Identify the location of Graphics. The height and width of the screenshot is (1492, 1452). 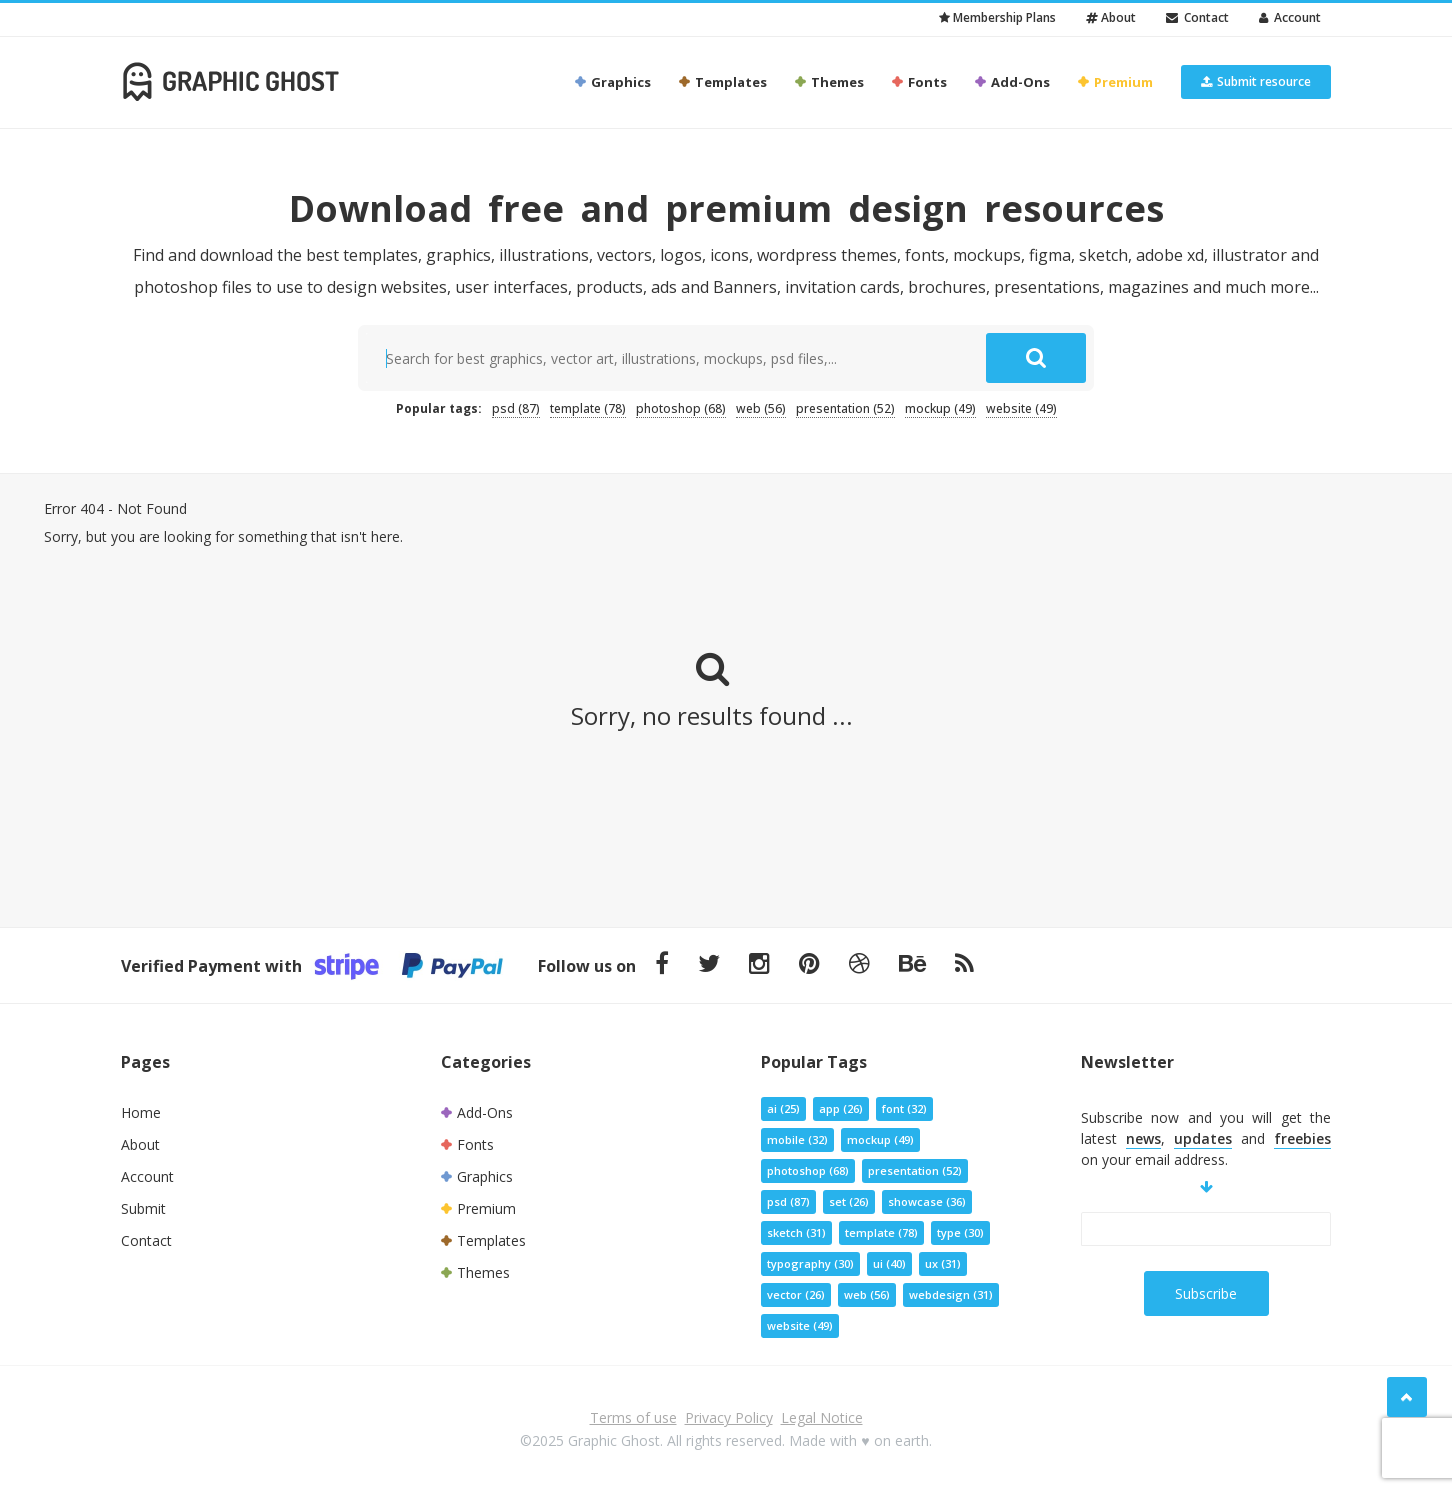
(612, 82).